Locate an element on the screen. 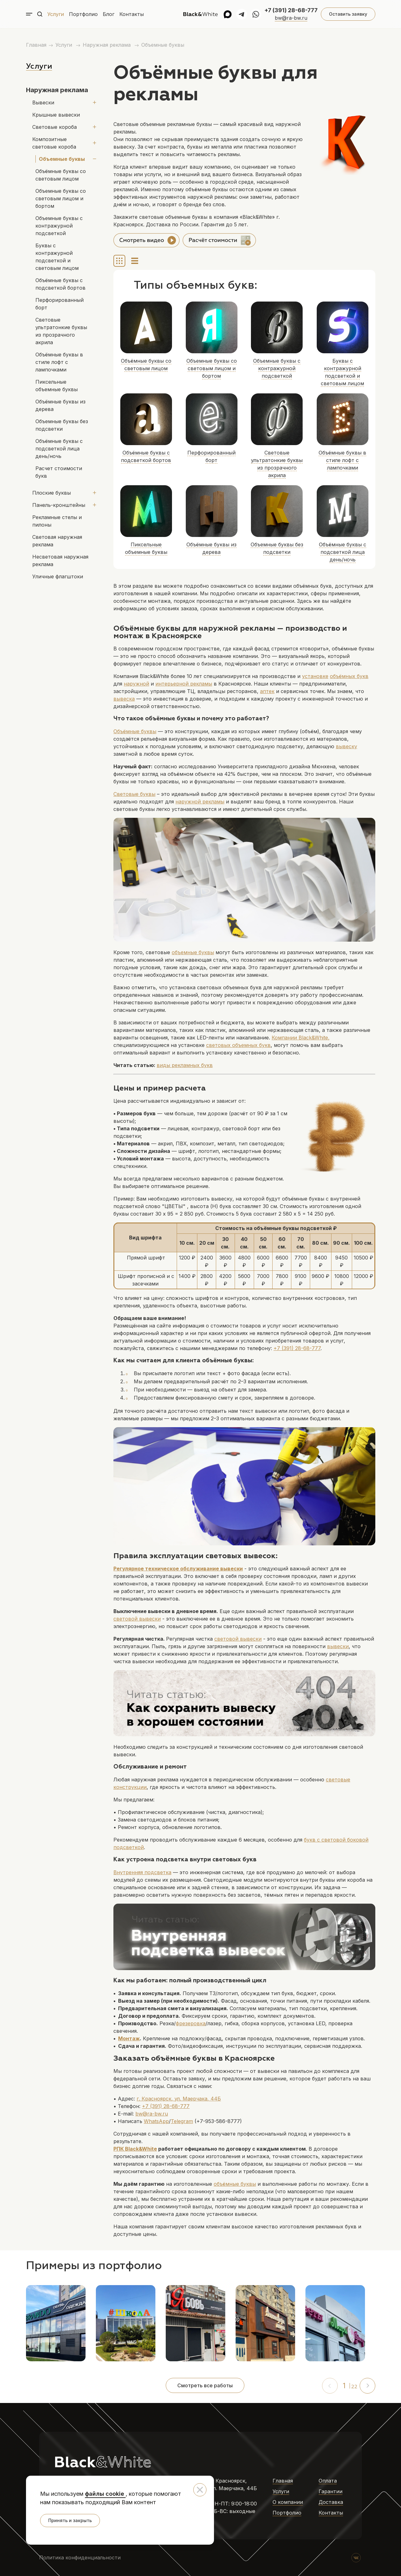  WhatsApp is located at coordinates (156, 2121).